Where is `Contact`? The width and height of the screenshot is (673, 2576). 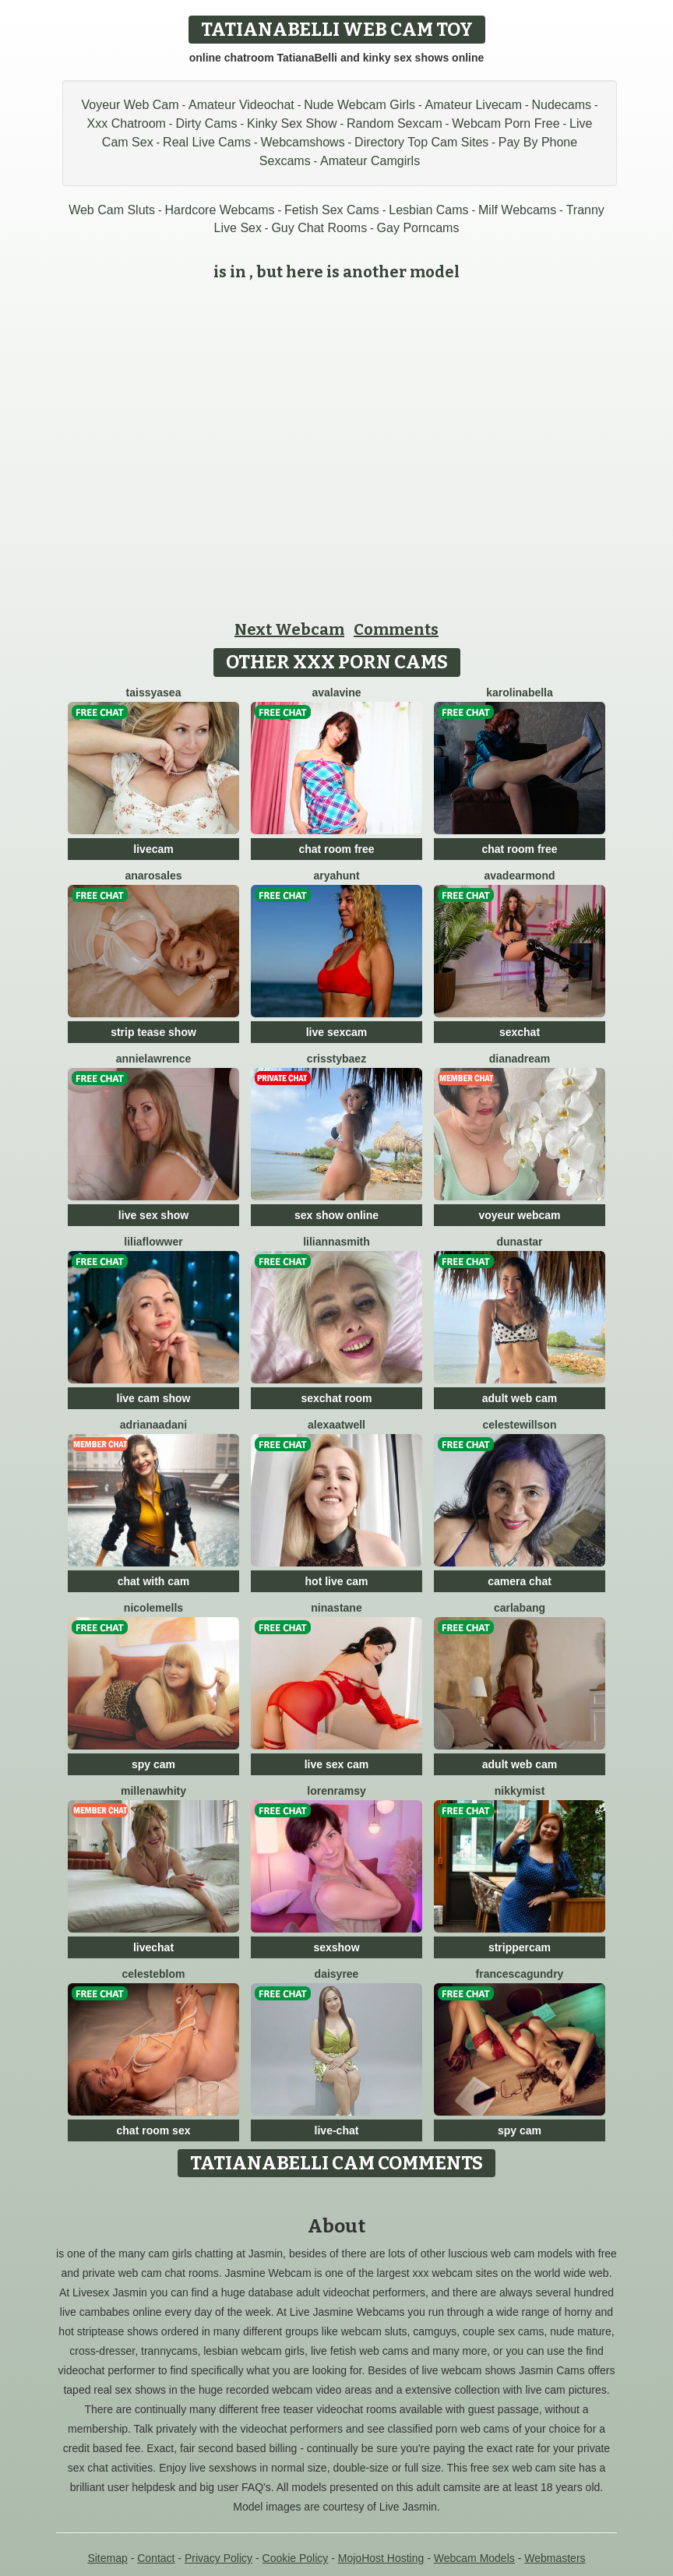
Contact is located at coordinates (155, 2558).